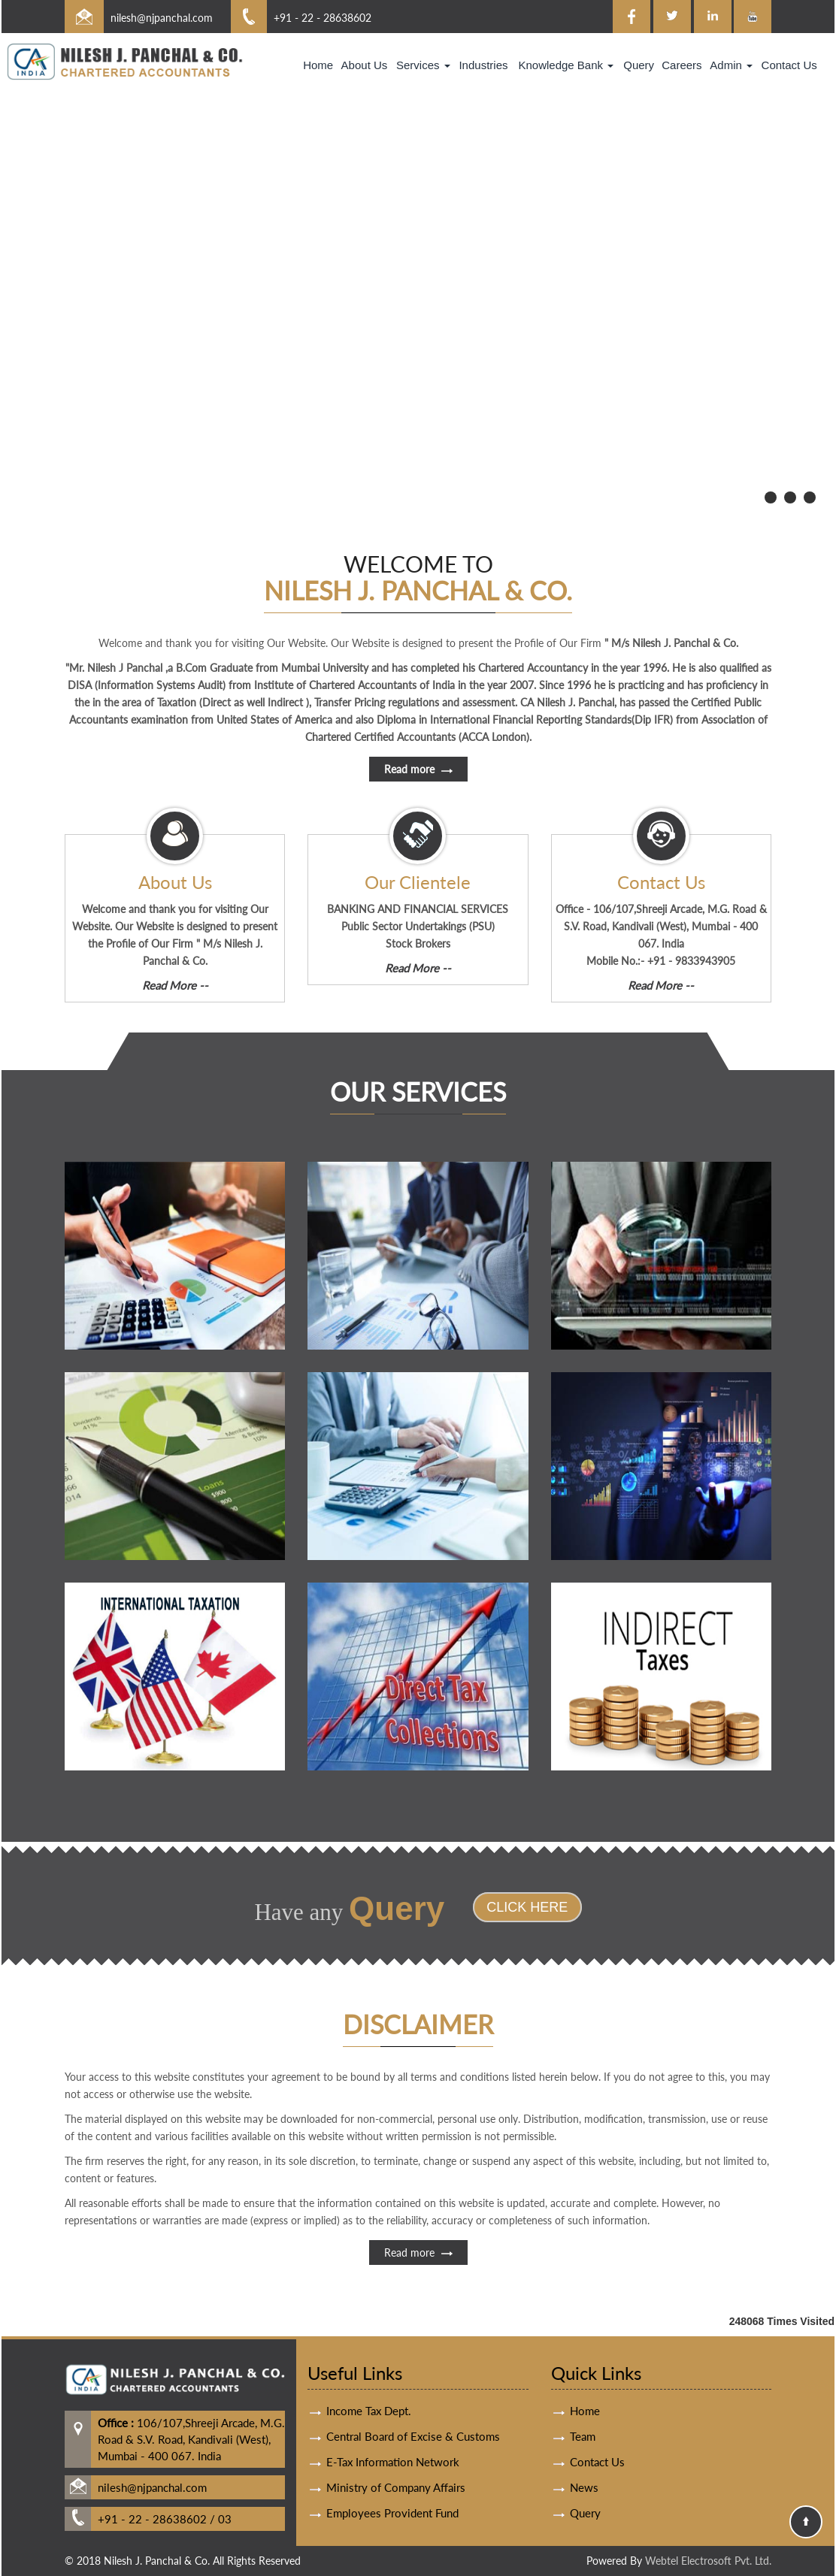  Describe the element at coordinates (368, 2353) in the screenshot. I see `Income Tax Dept.` at that location.